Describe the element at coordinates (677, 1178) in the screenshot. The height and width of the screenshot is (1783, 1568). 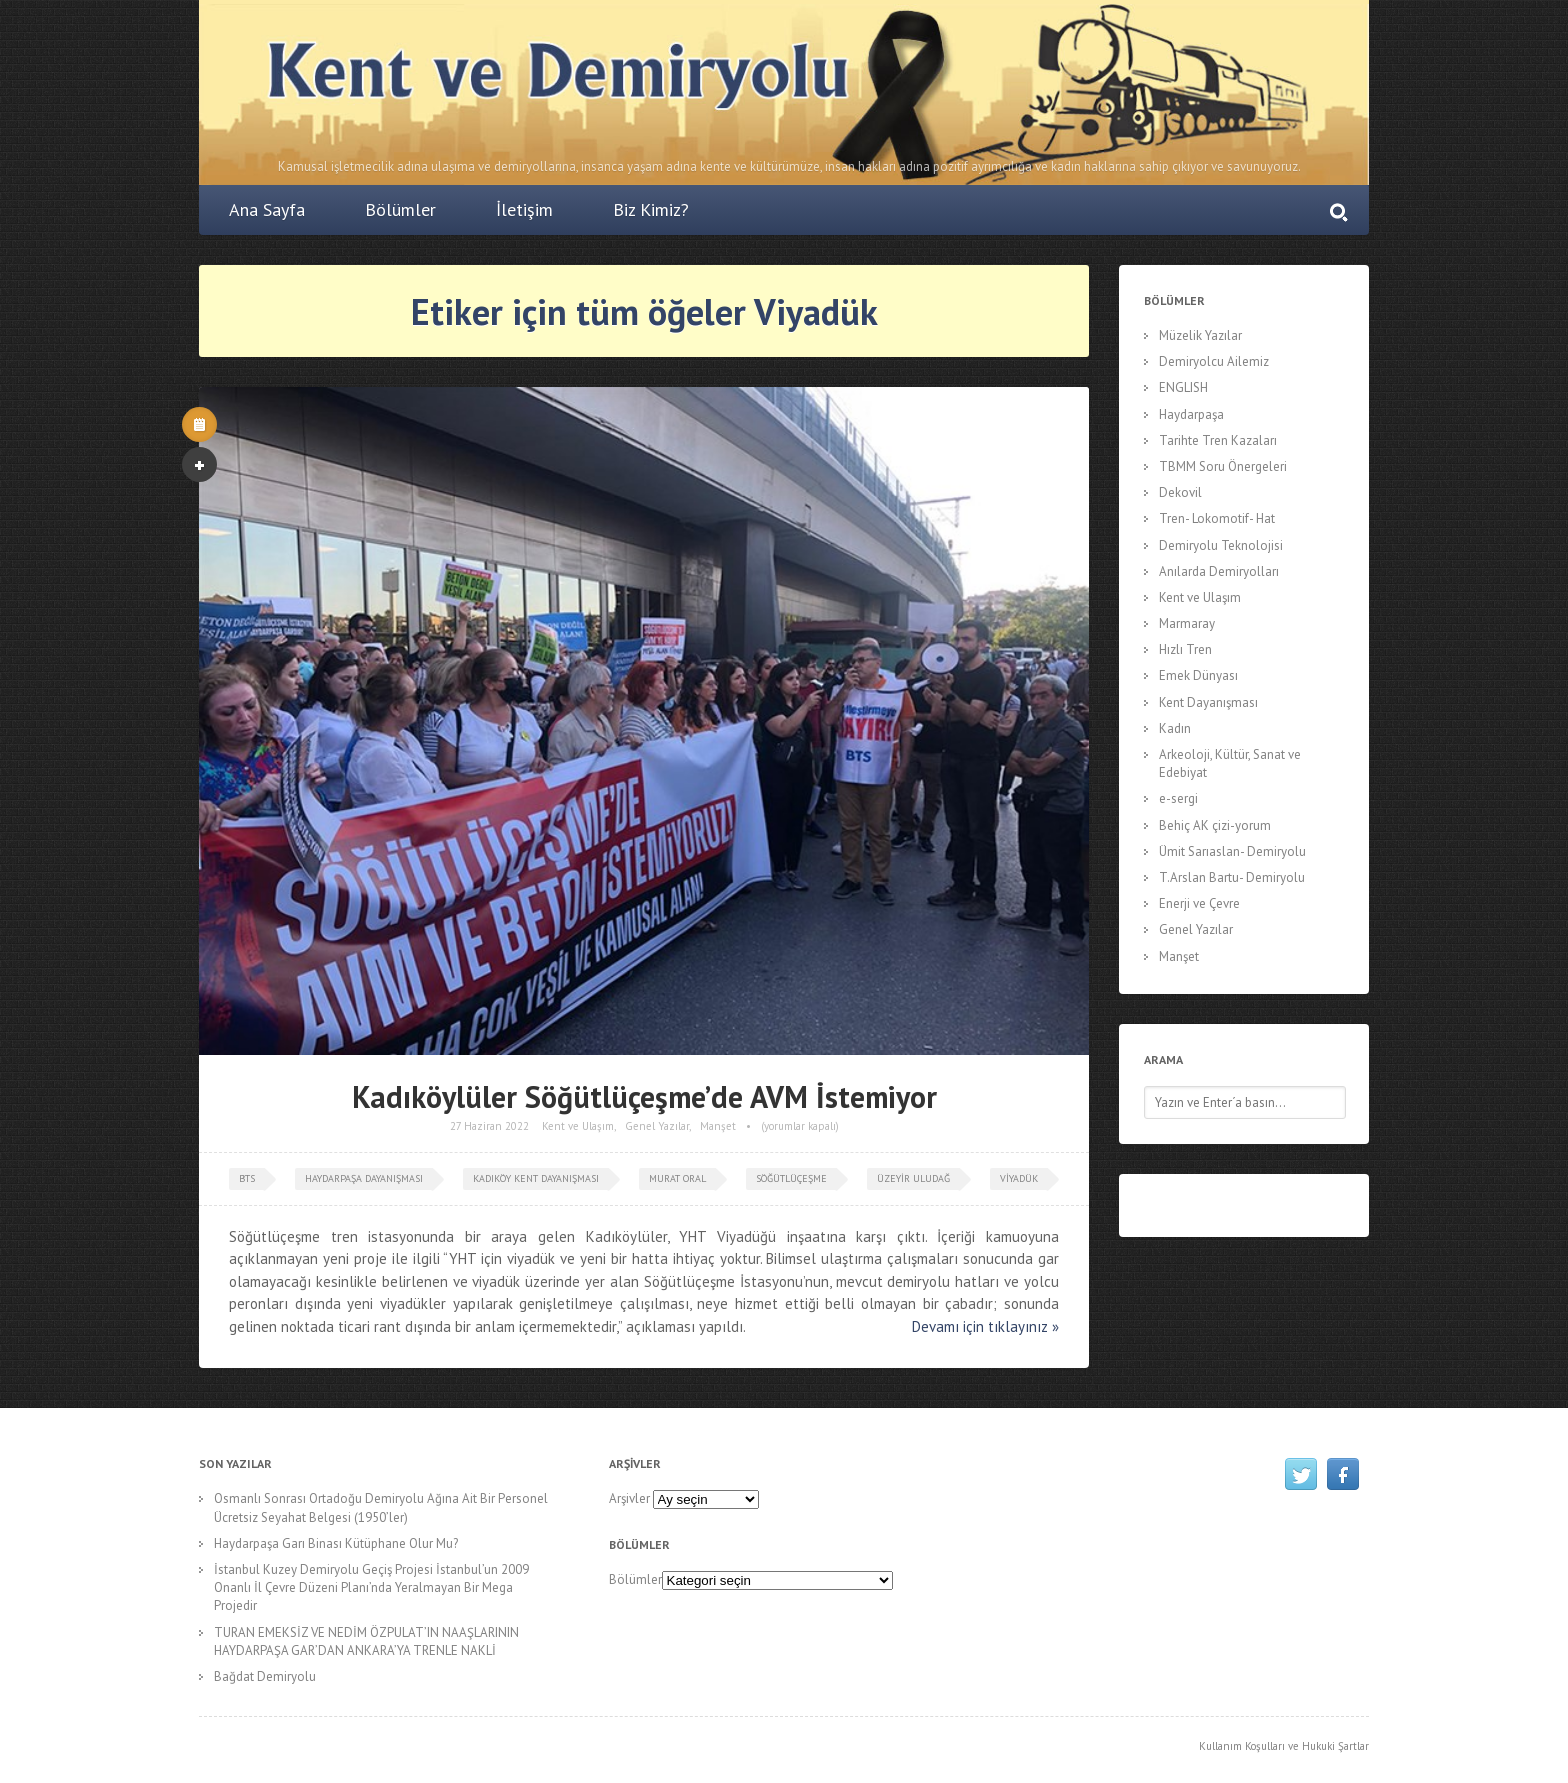
I see `murat oral` at that location.